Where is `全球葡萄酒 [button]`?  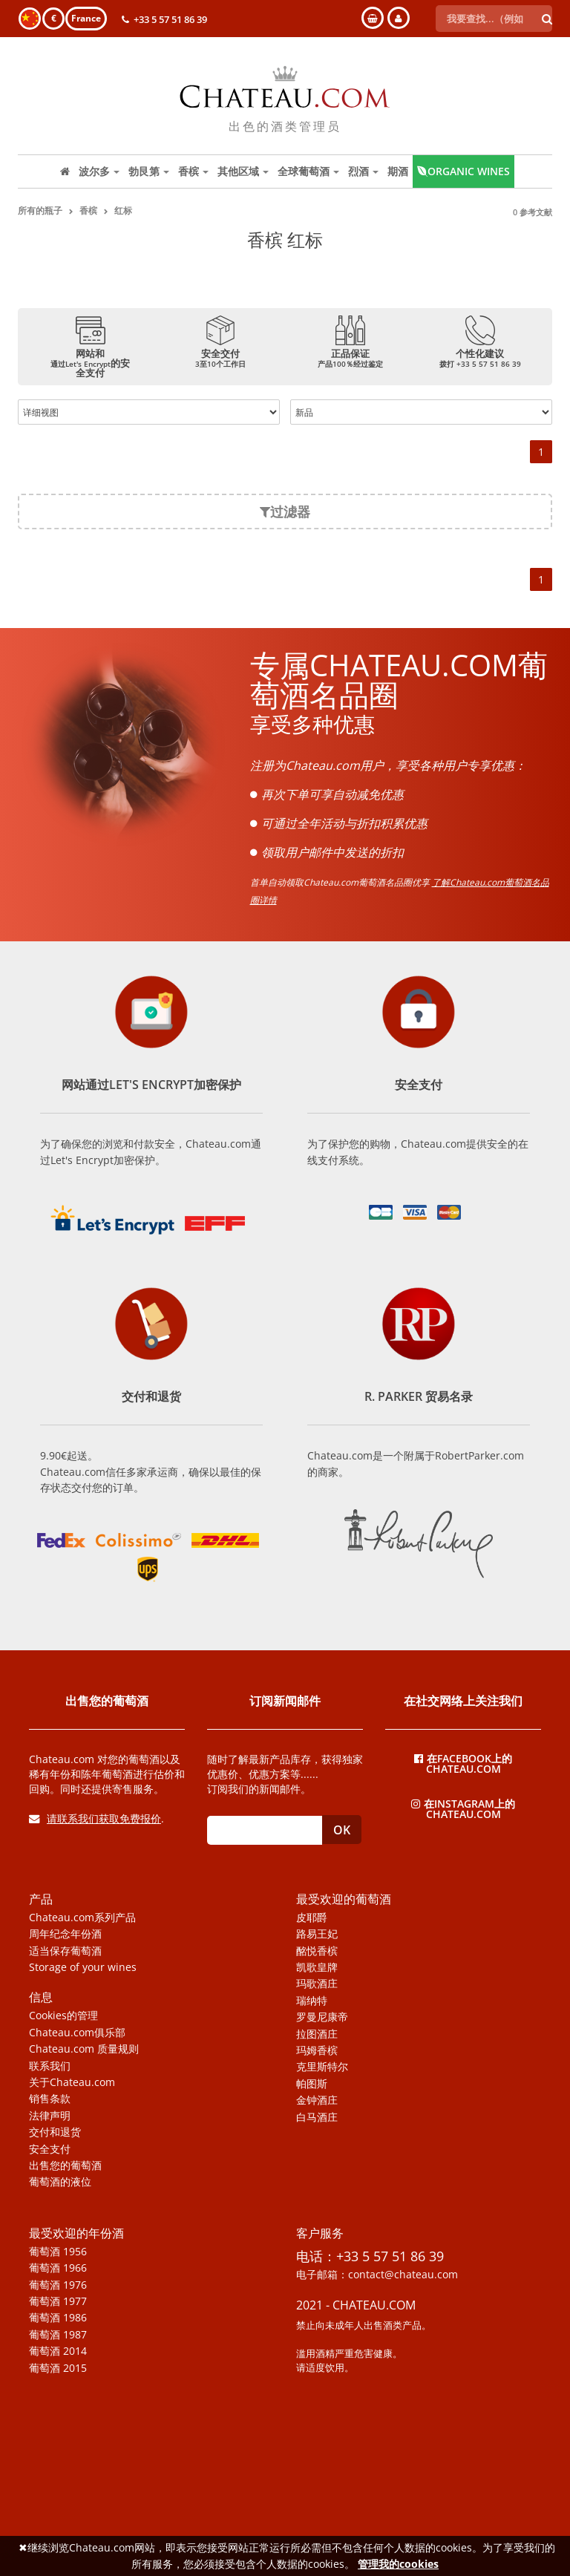 全球葡萄酒 [button] is located at coordinates (308, 171).